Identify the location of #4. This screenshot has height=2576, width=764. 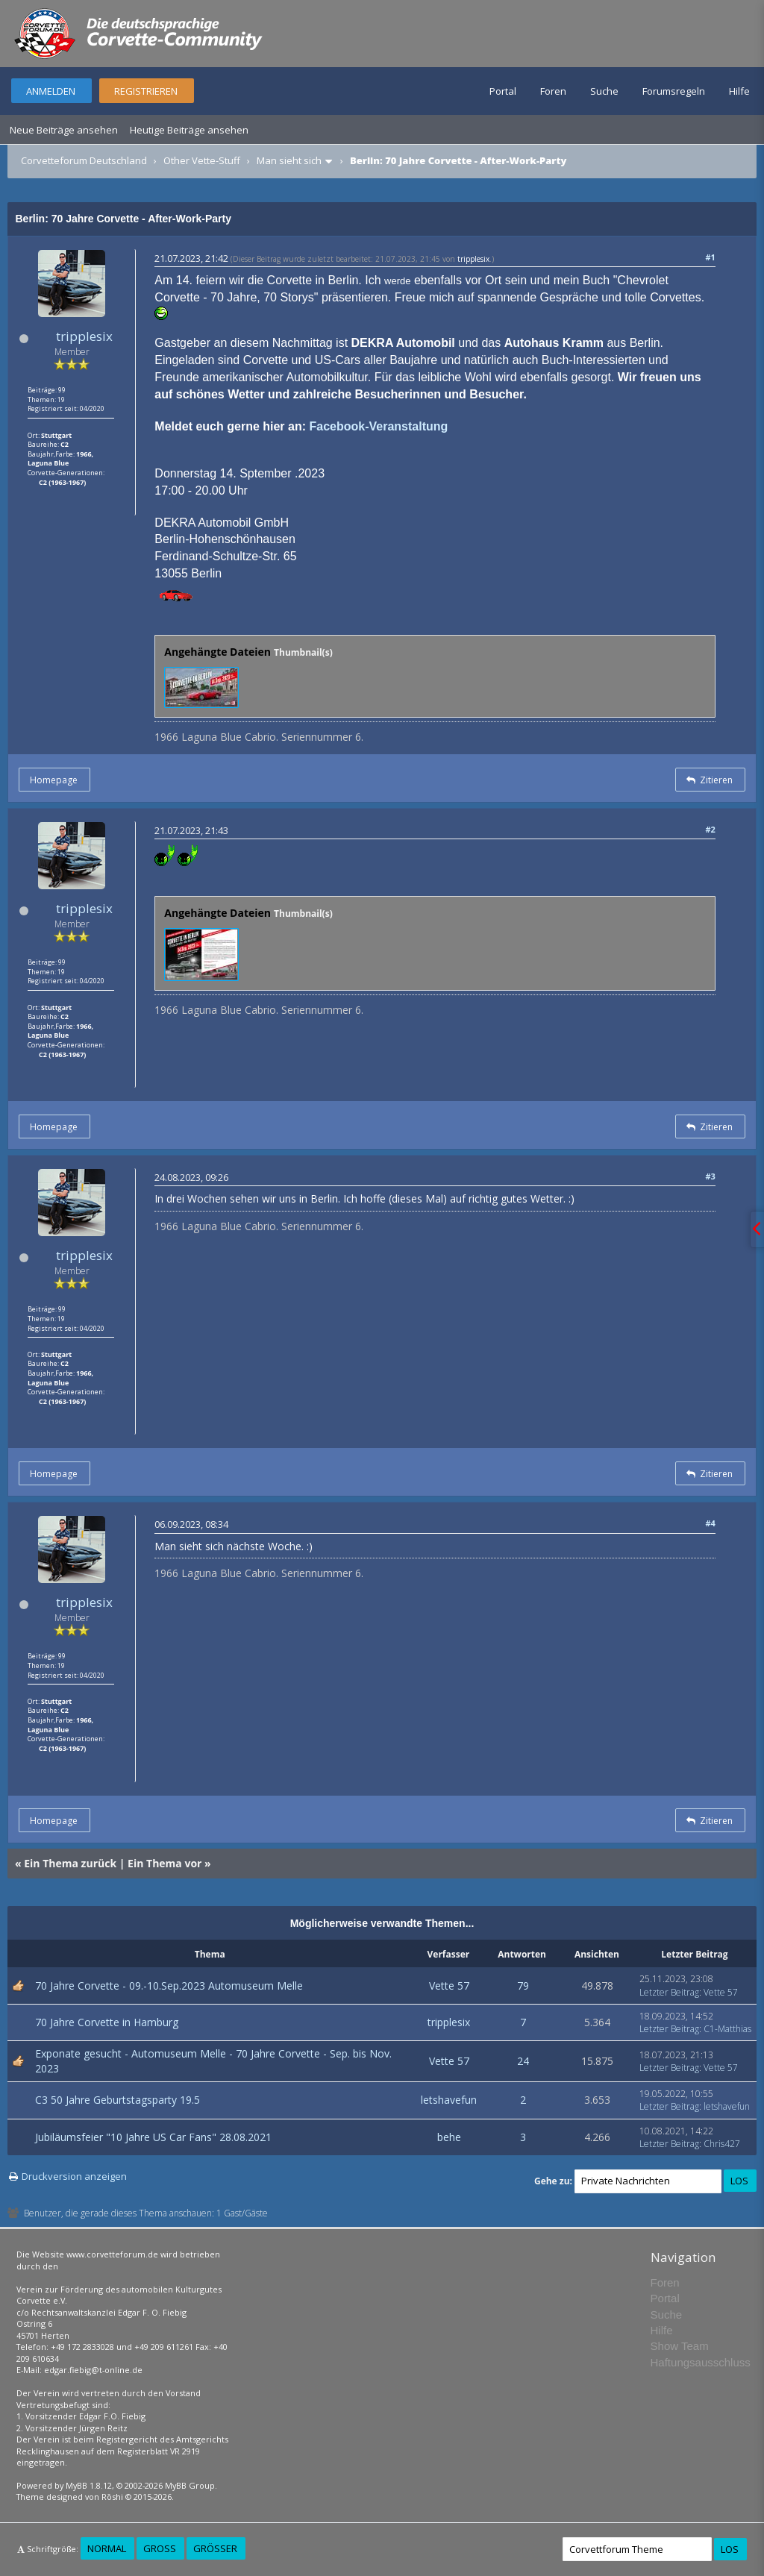
(710, 1523).